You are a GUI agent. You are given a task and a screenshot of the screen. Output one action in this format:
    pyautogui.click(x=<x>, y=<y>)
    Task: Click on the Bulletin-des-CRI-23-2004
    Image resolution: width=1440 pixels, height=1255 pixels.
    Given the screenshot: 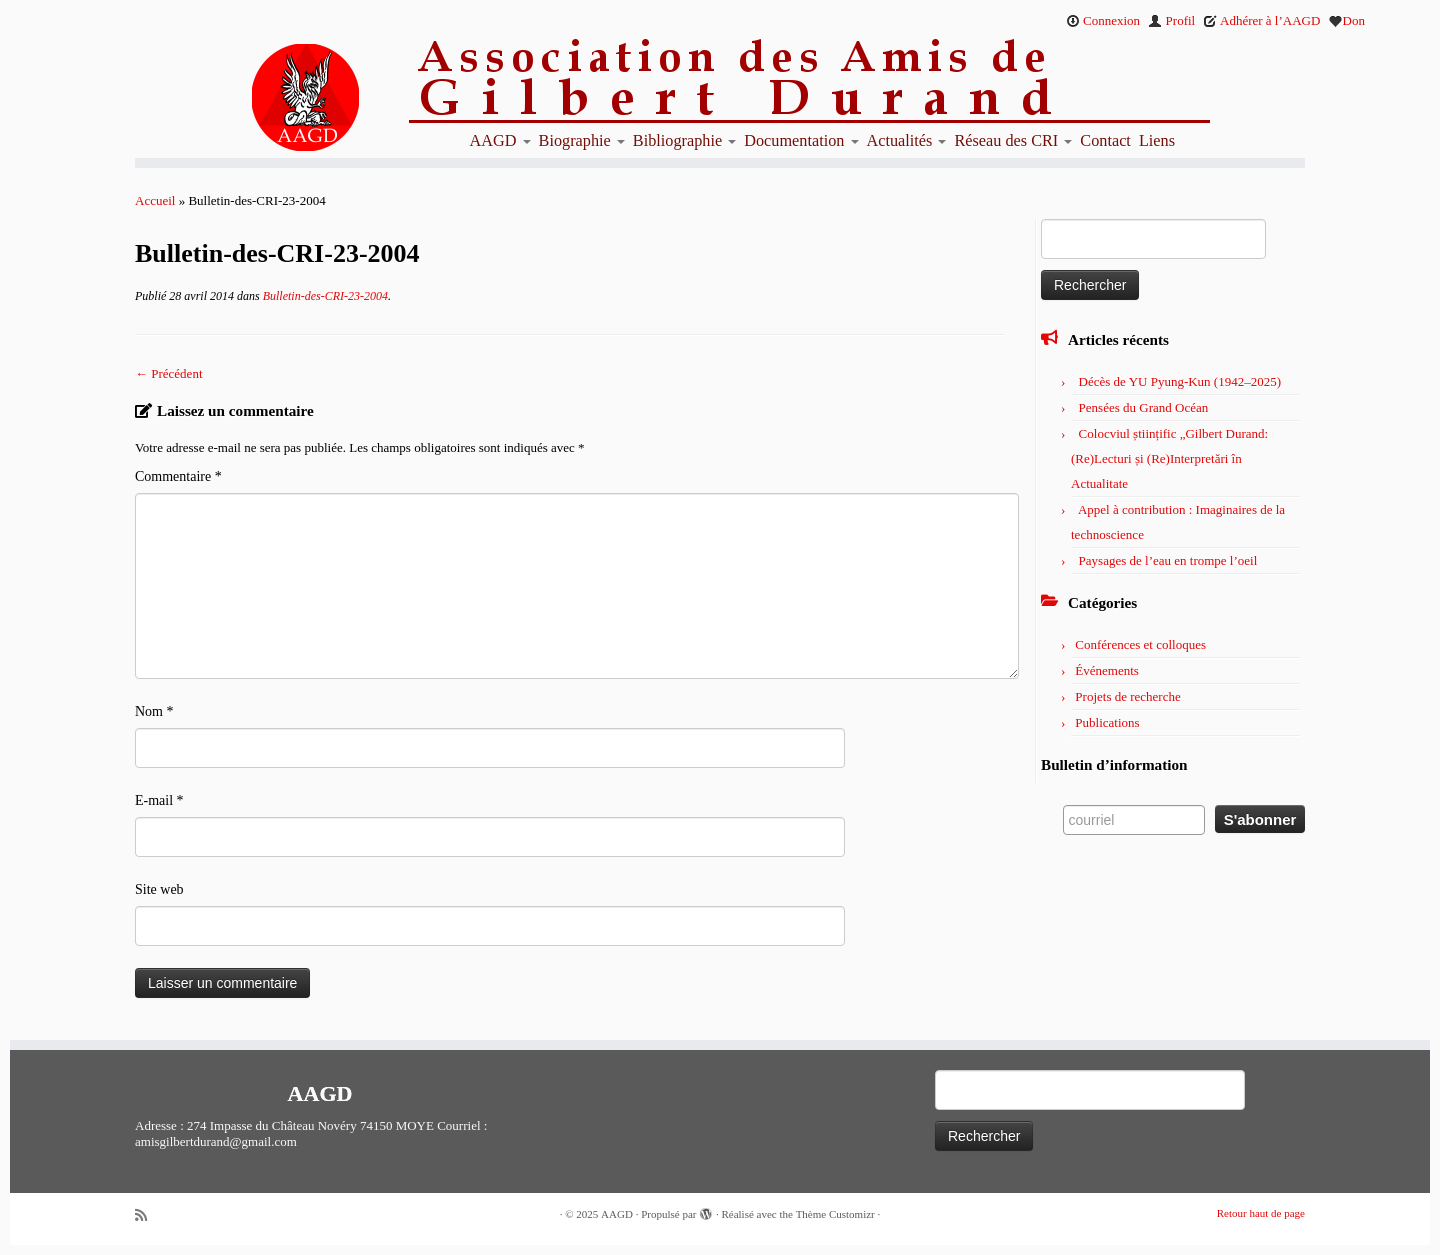 What is the action you would take?
    pyautogui.click(x=324, y=296)
    